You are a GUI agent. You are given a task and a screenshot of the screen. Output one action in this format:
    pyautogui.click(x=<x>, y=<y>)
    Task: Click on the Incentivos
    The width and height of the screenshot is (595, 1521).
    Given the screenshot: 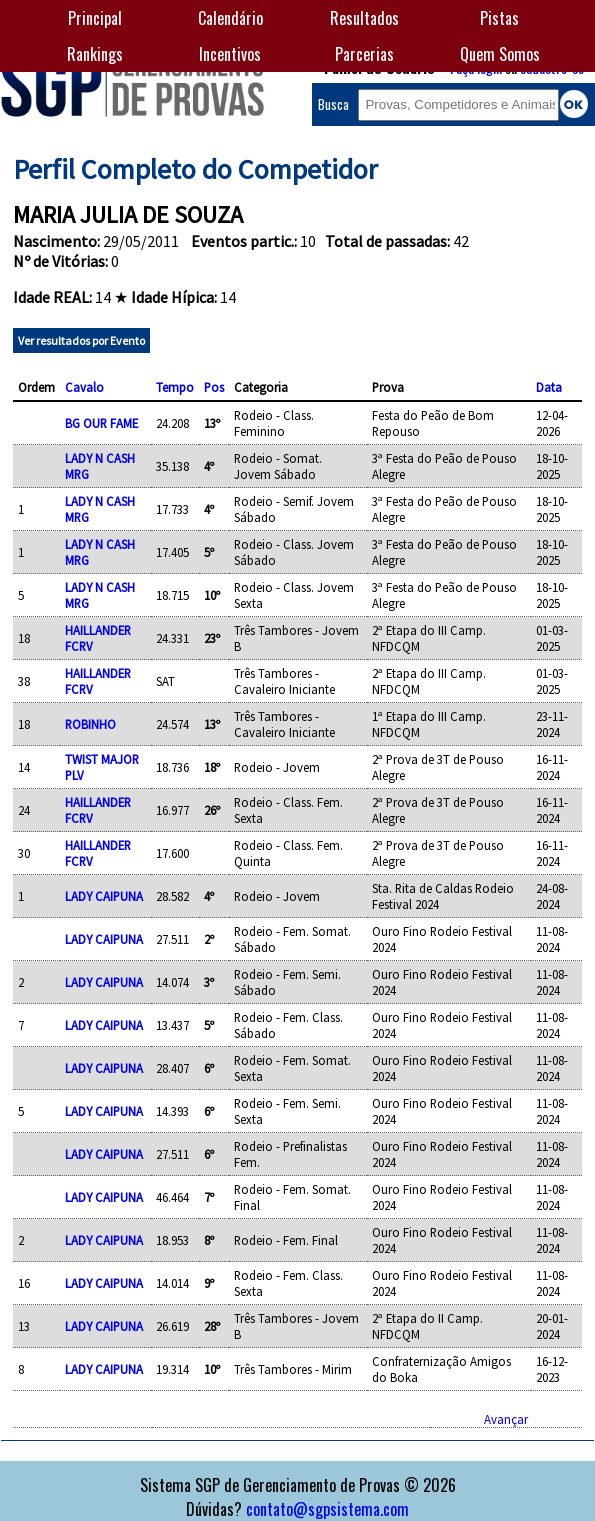 What is the action you would take?
    pyautogui.click(x=230, y=54)
    